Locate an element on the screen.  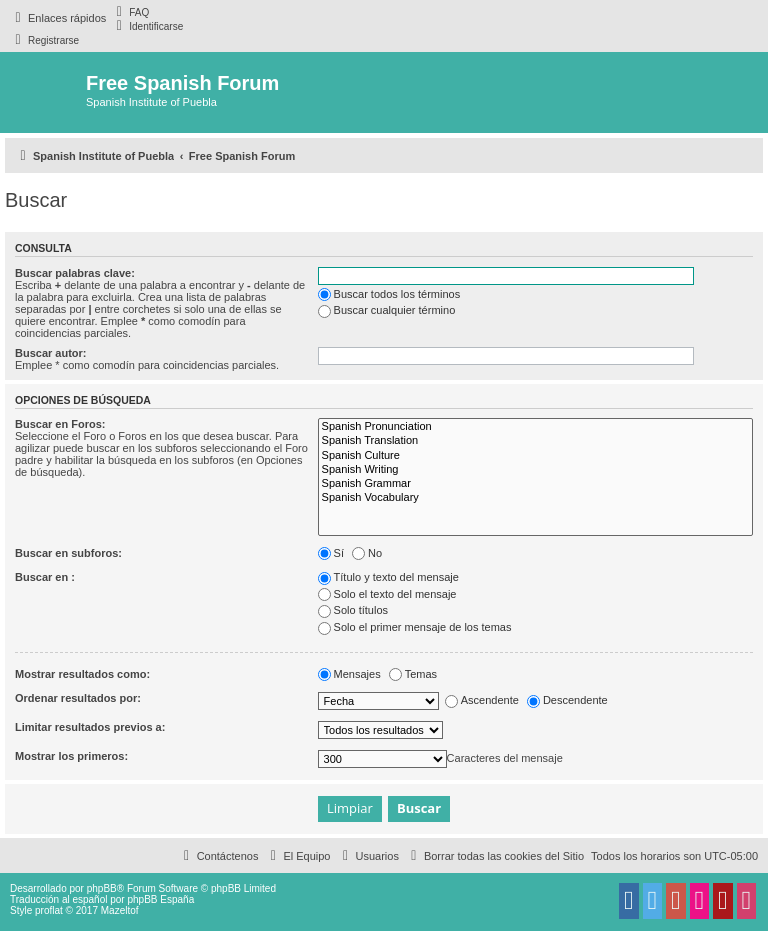
Buscar autor: is located at coordinates (51, 353).